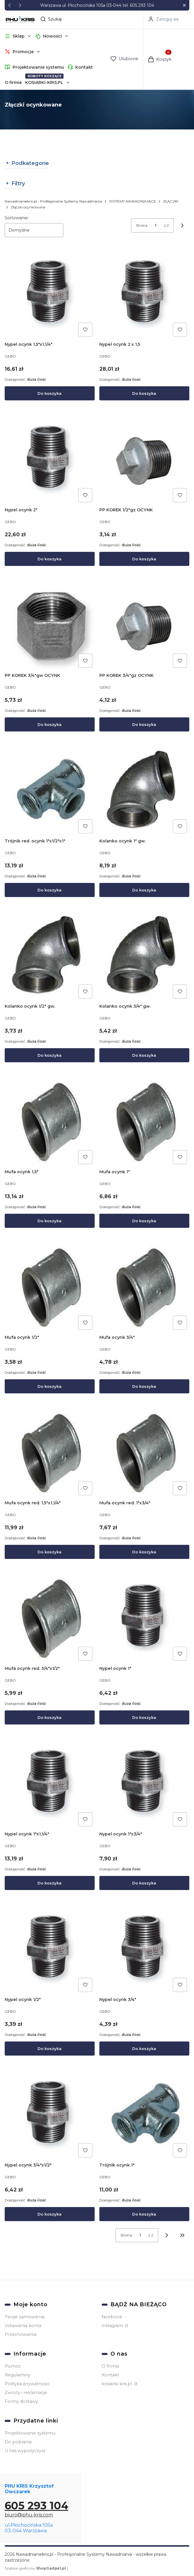  What do you see at coordinates (26, 2392) in the screenshot?
I see `Zwroty i reklamacje` at bounding box center [26, 2392].